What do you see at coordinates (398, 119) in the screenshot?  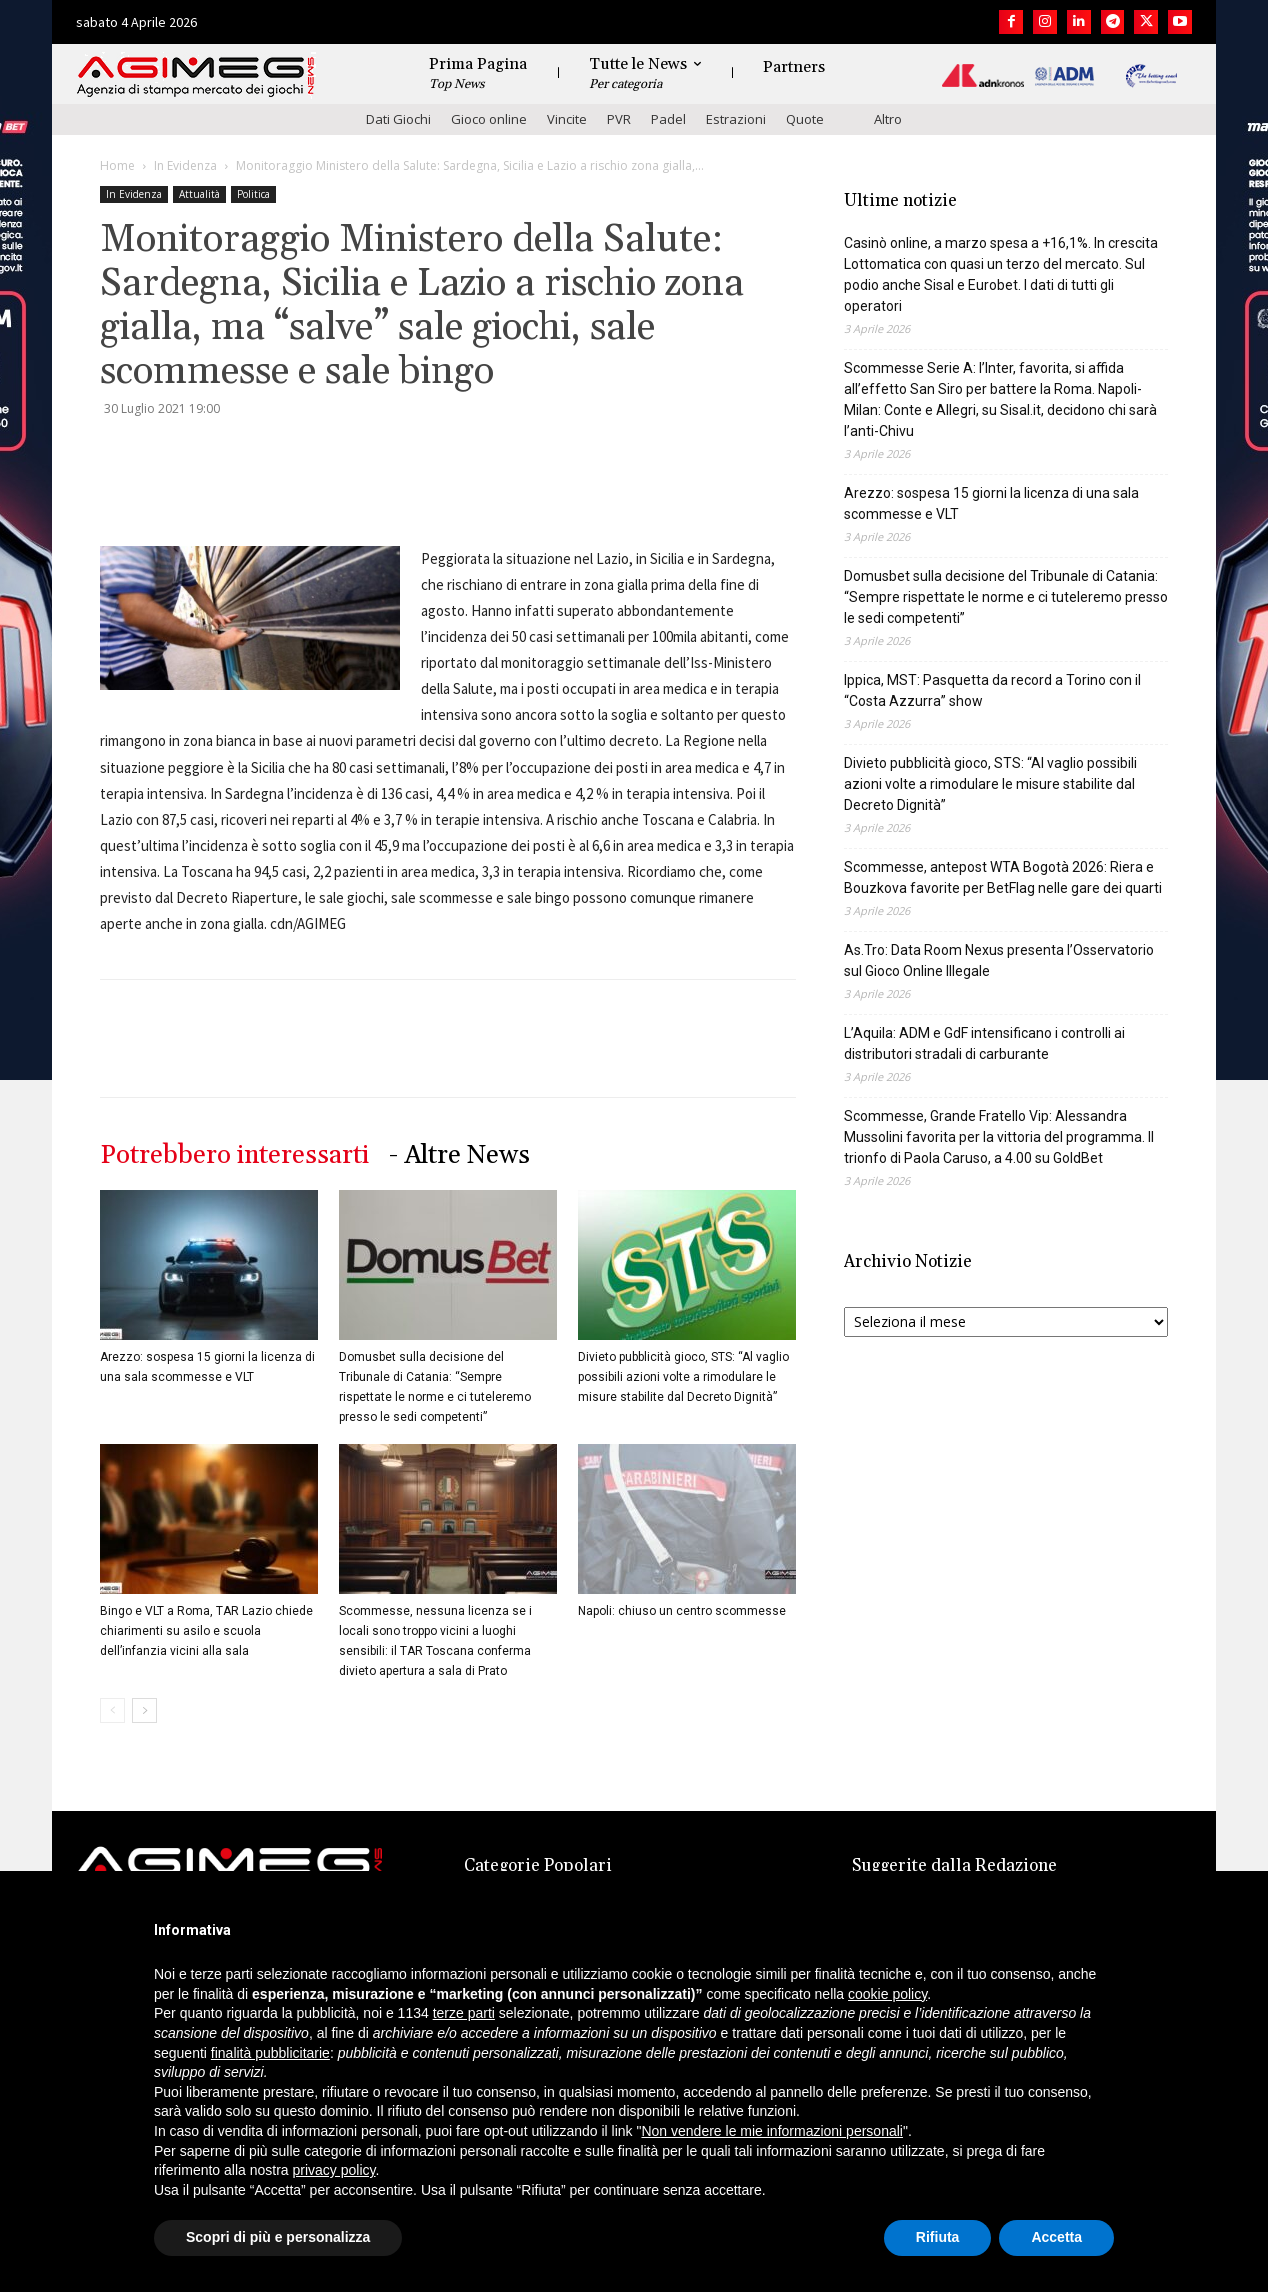 I see `Dati Giochi` at bounding box center [398, 119].